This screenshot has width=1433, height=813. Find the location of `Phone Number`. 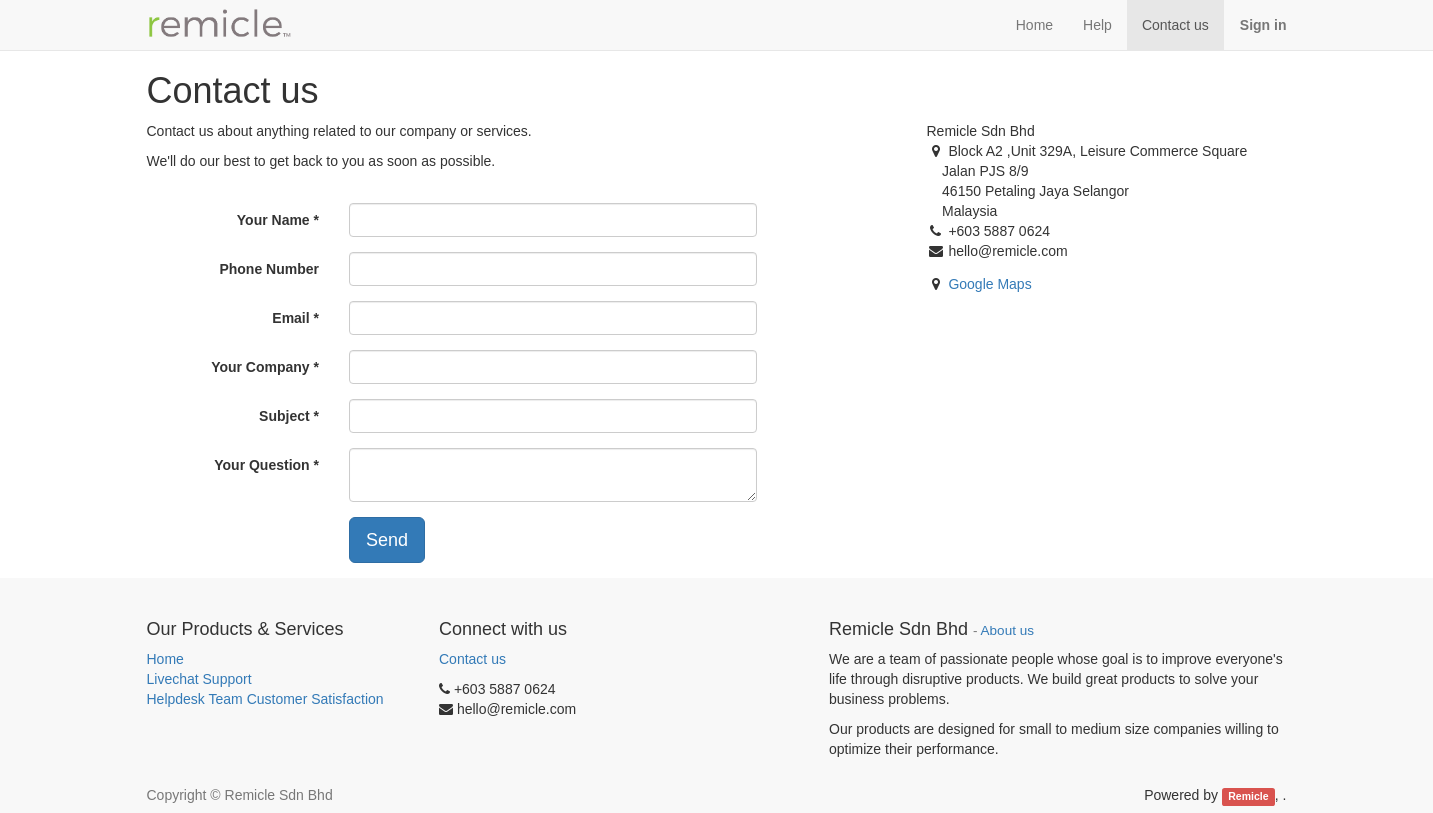

Phone Number is located at coordinates (269, 269).